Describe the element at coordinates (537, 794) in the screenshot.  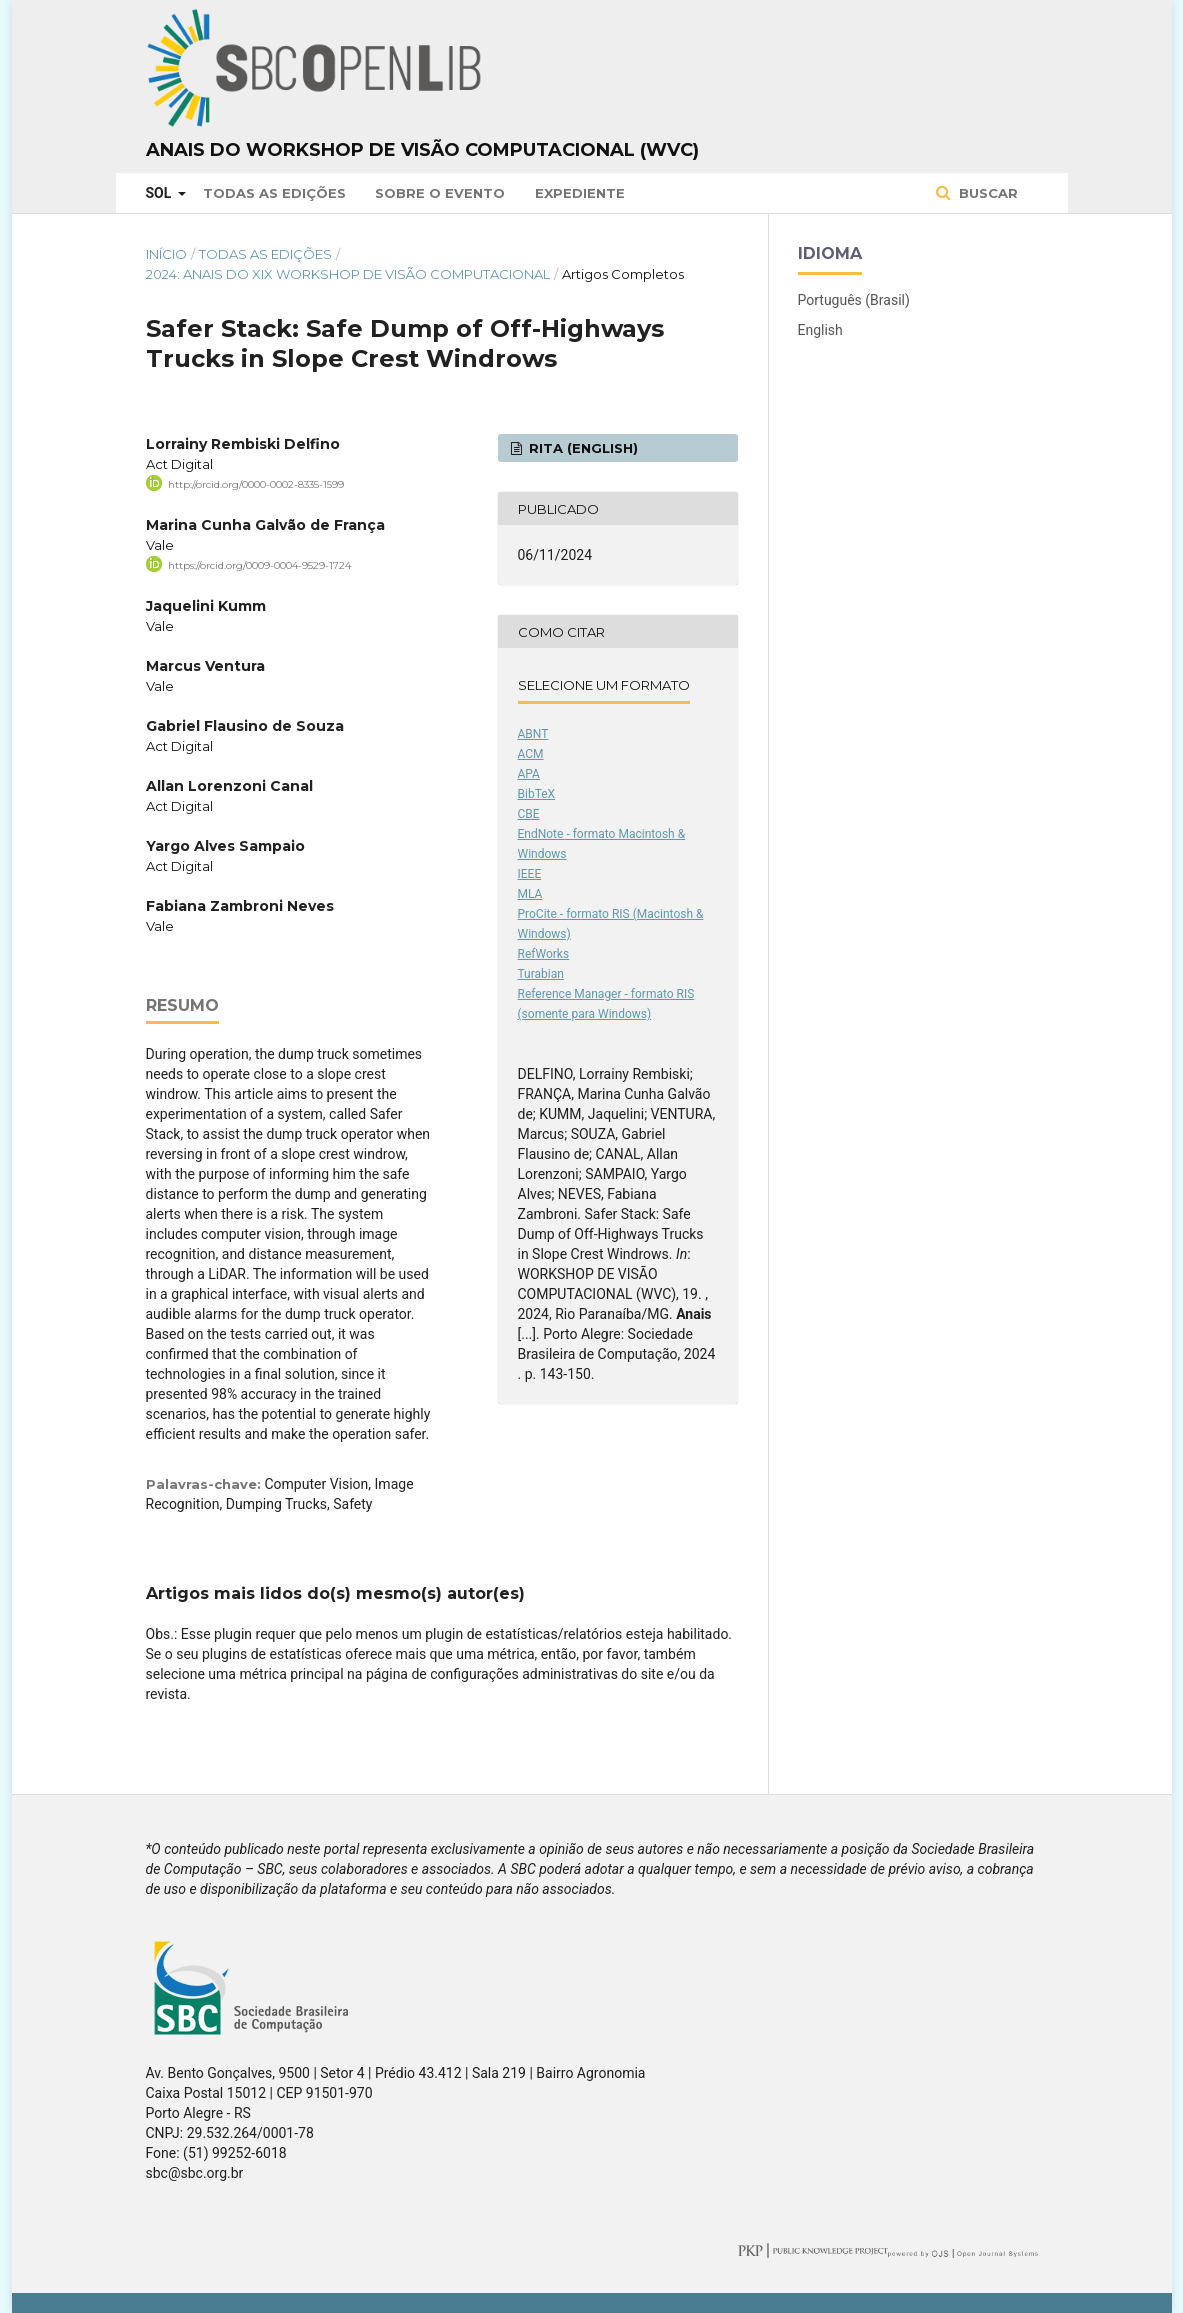
I see `BibTeX` at that location.